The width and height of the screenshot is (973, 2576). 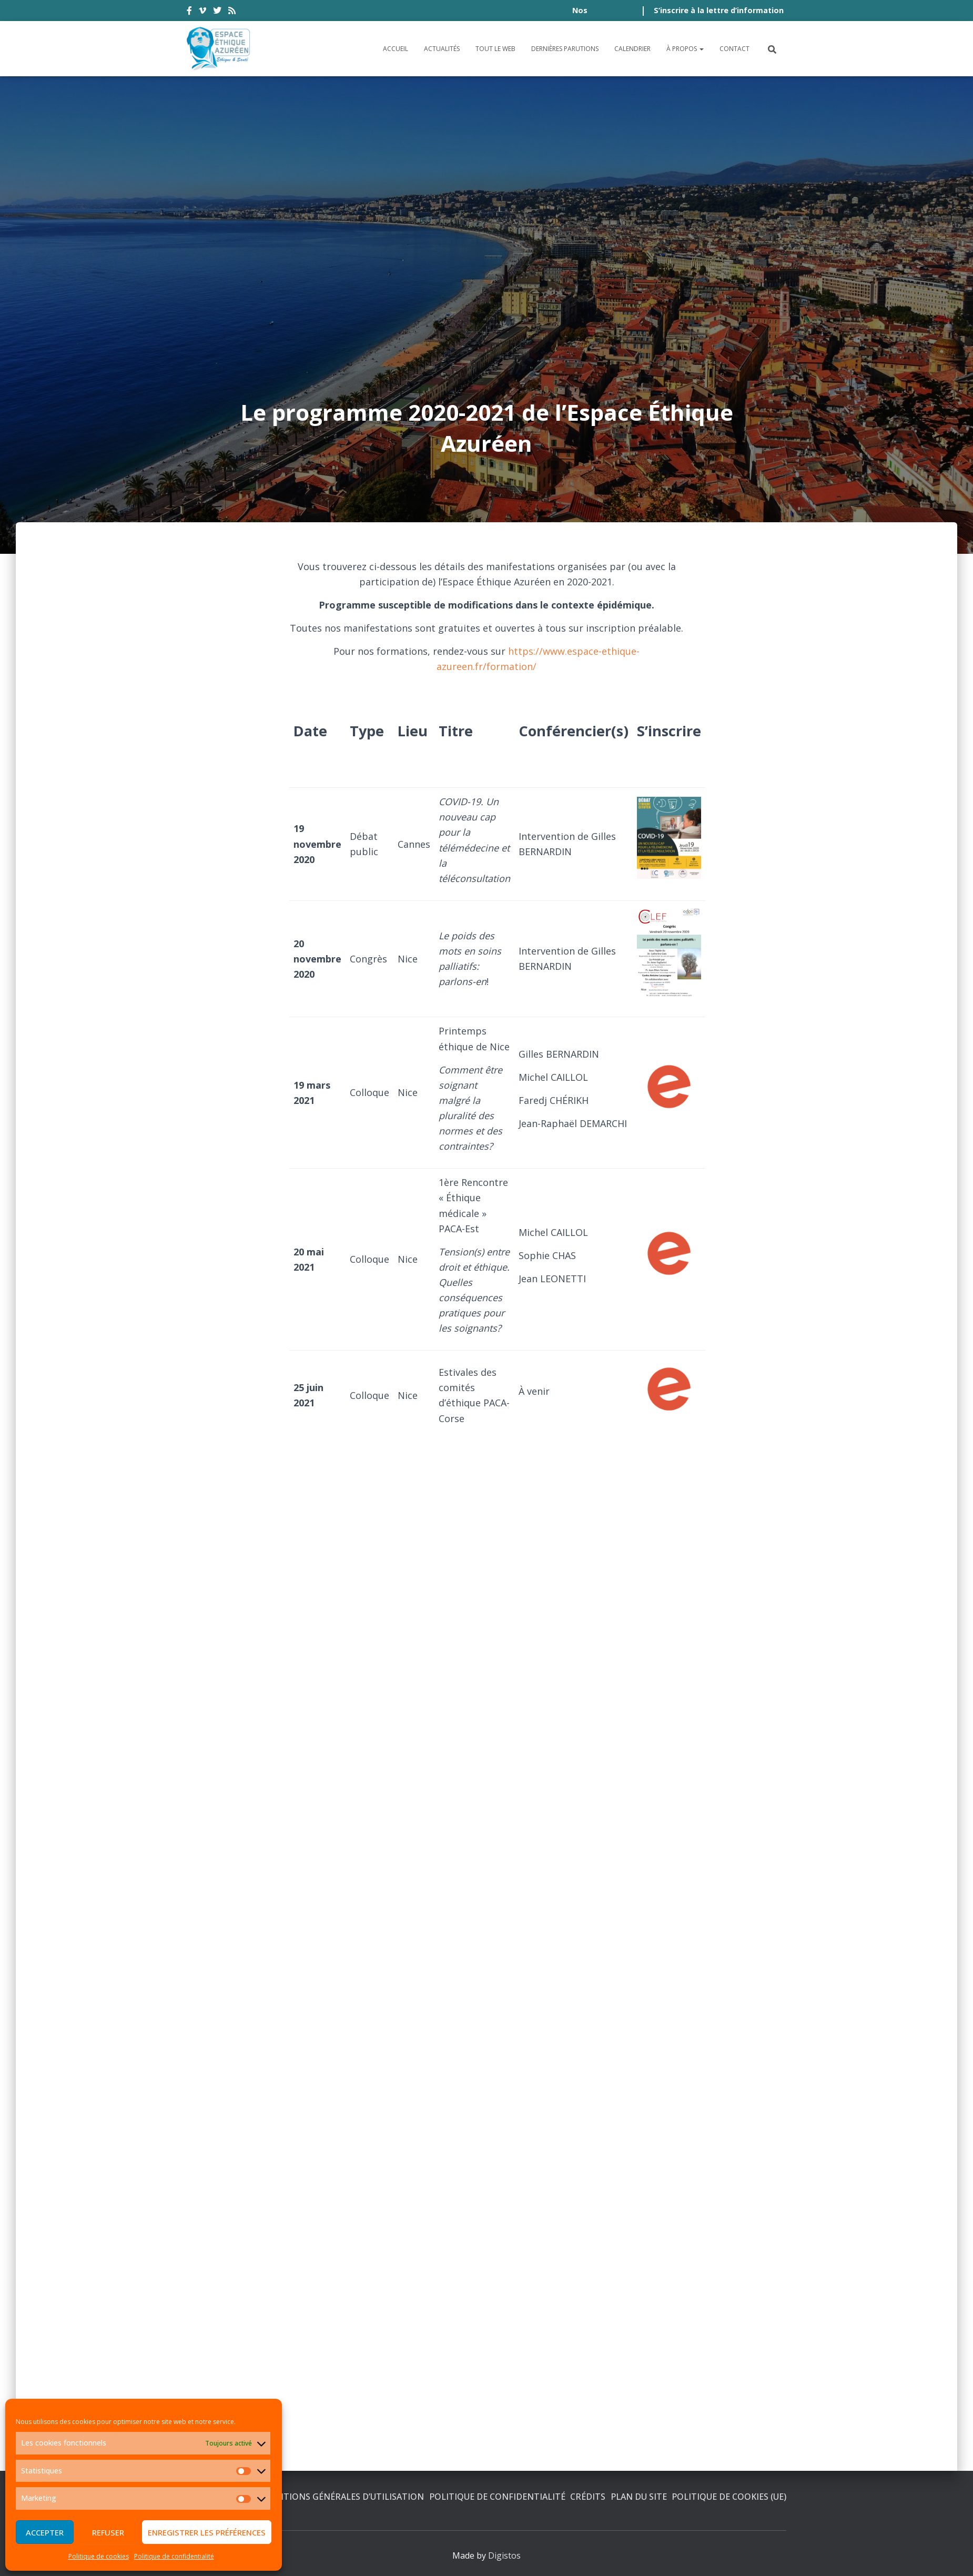 What do you see at coordinates (565, 48) in the screenshot?
I see `Dernières parutions` at bounding box center [565, 48].